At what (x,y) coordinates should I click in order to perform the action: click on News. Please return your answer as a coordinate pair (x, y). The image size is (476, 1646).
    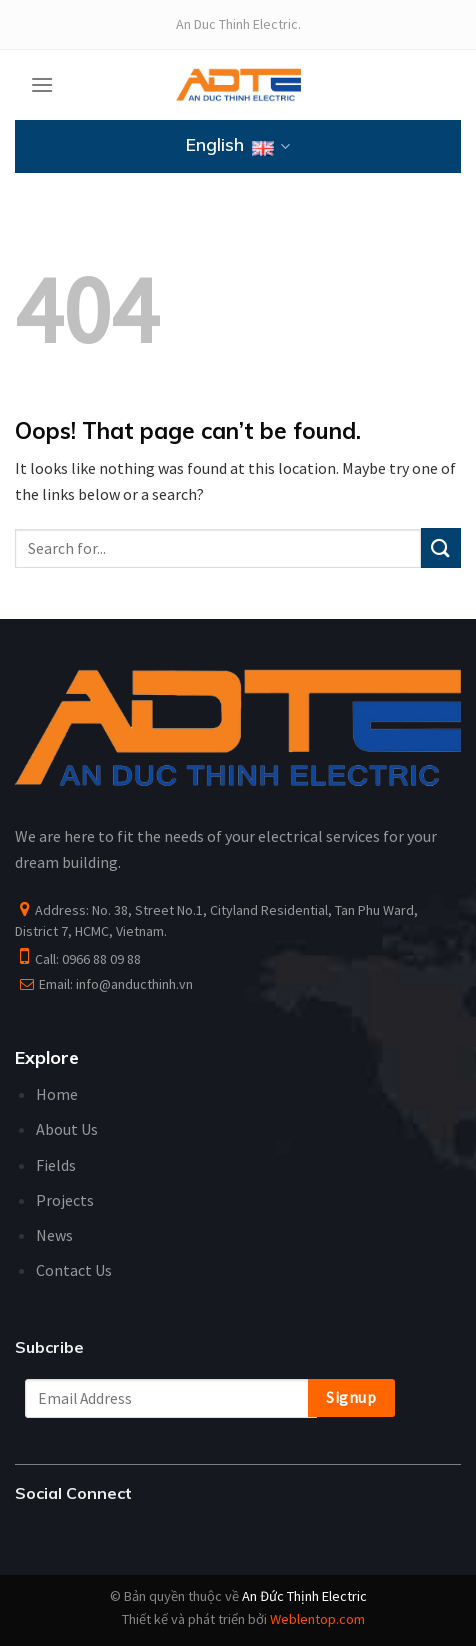
    Looking at the image, I should click on (54, 1235).